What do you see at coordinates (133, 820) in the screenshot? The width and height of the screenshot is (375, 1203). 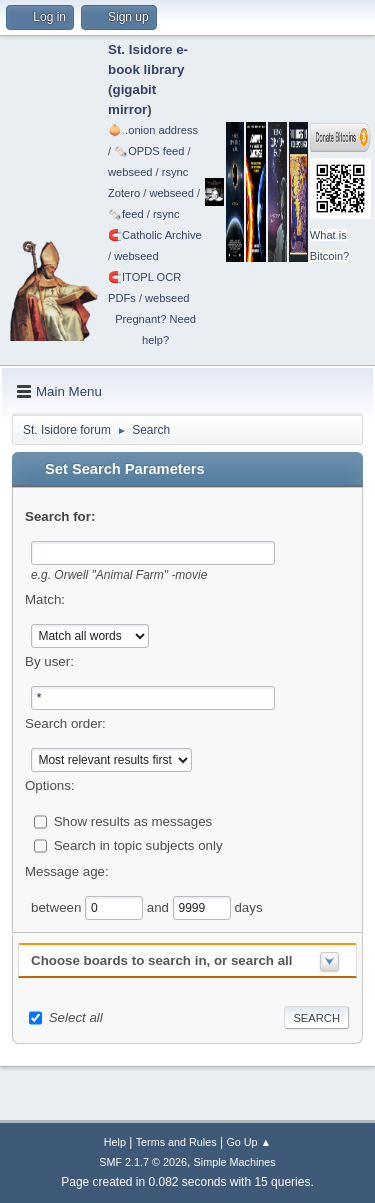 I see `Show results as messages` at bounding box center [133, 820].